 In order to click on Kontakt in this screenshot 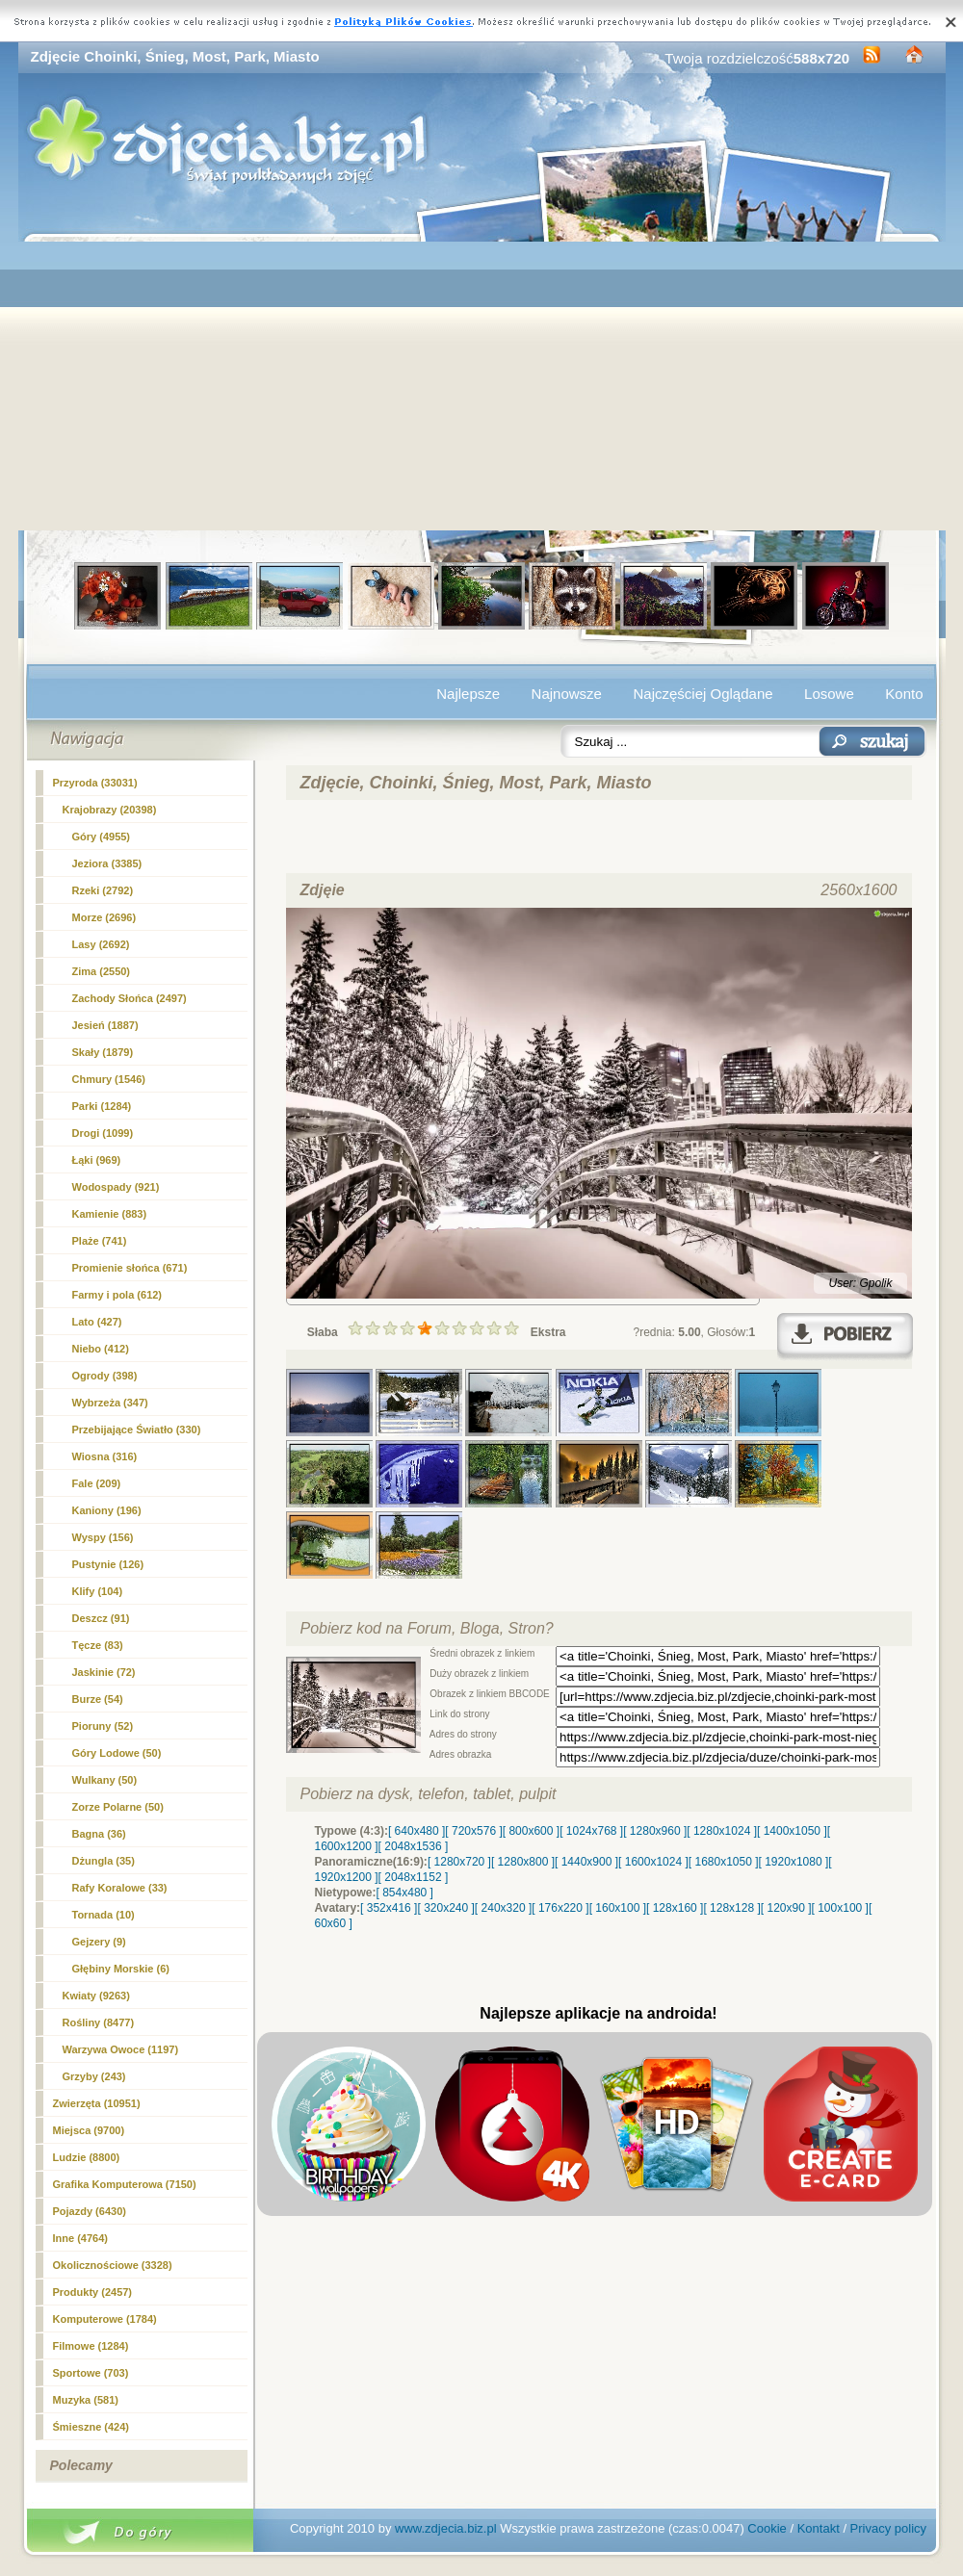, I will do `click(818, 2528)`.